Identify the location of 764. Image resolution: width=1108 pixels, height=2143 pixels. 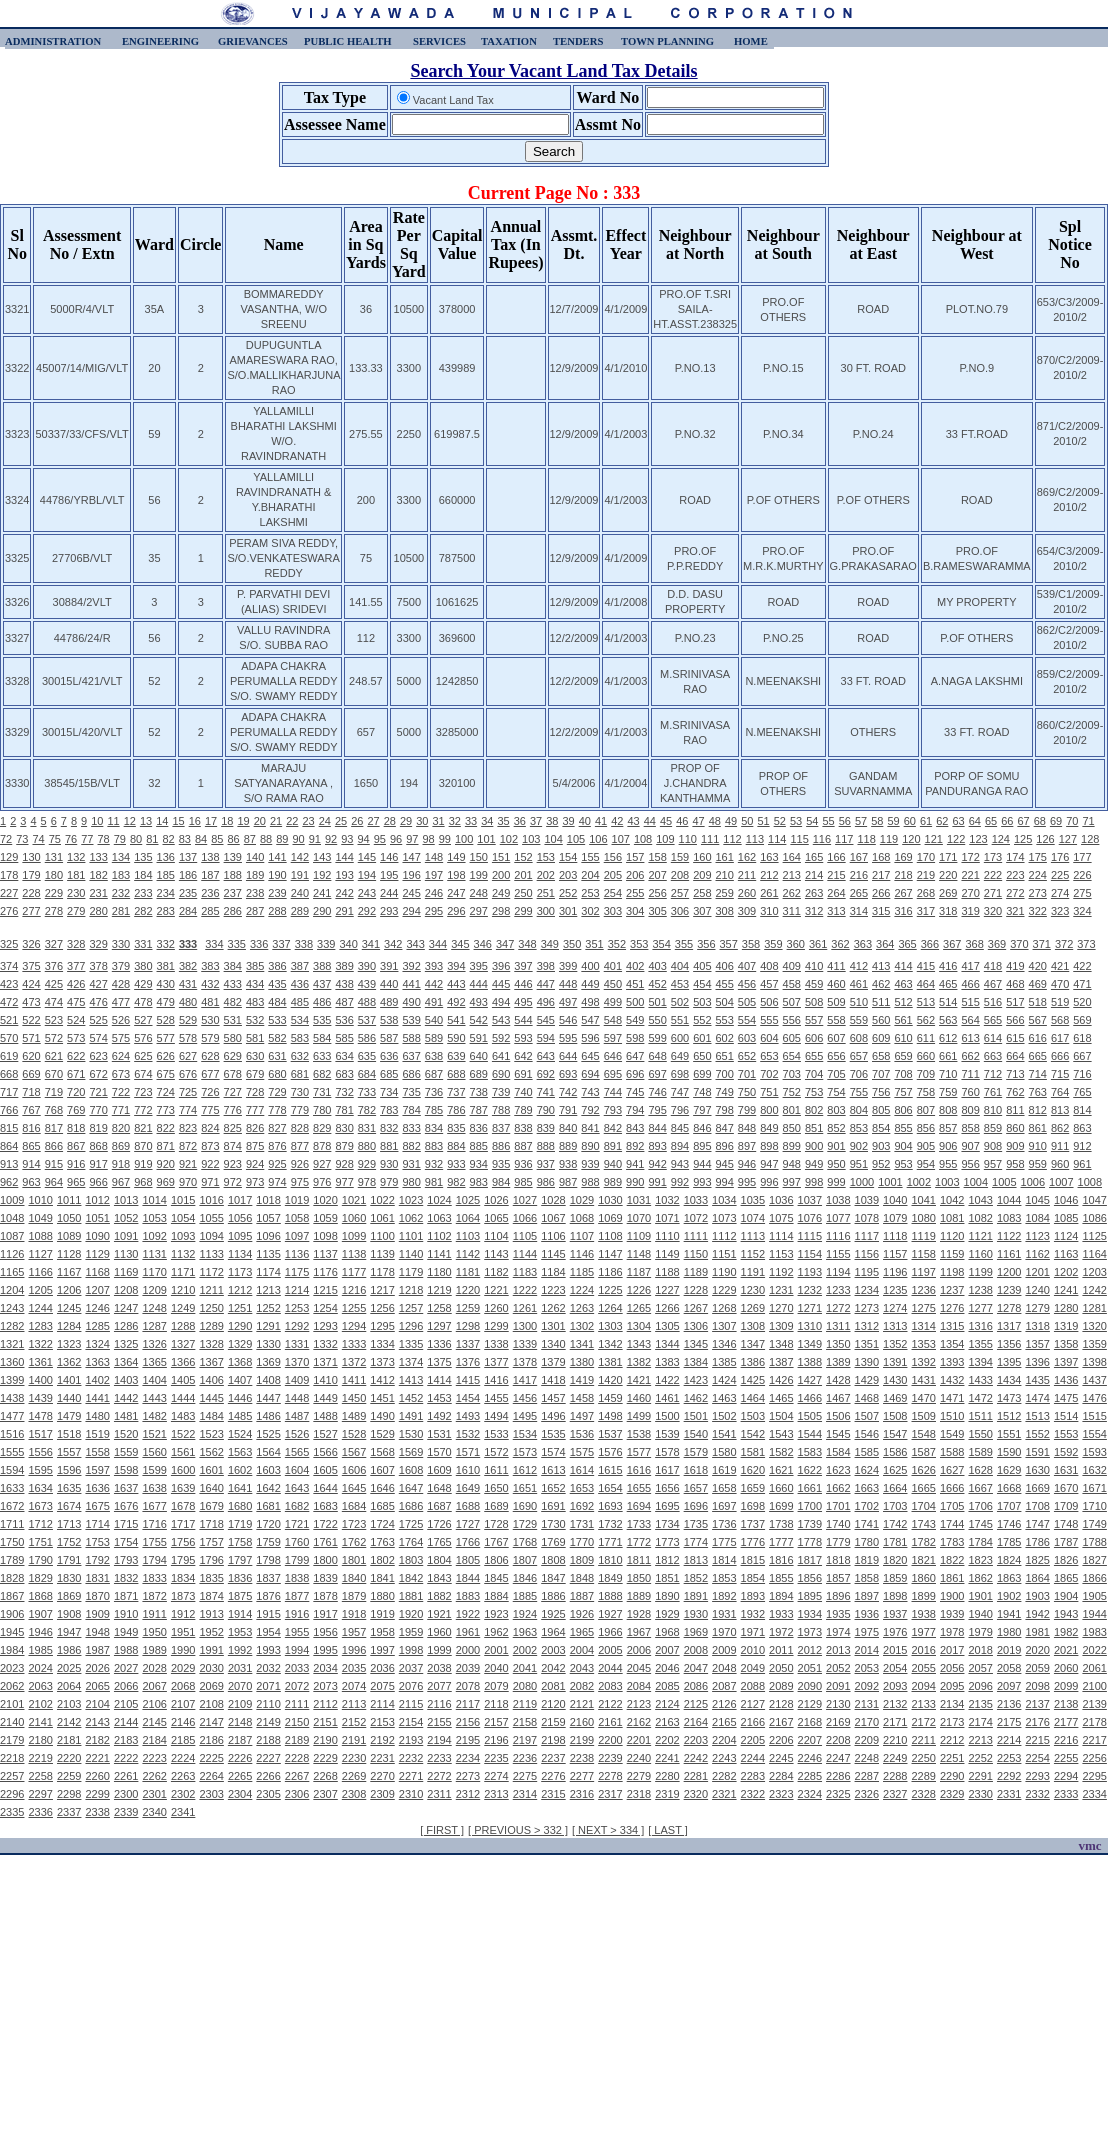
(1060, 1092).